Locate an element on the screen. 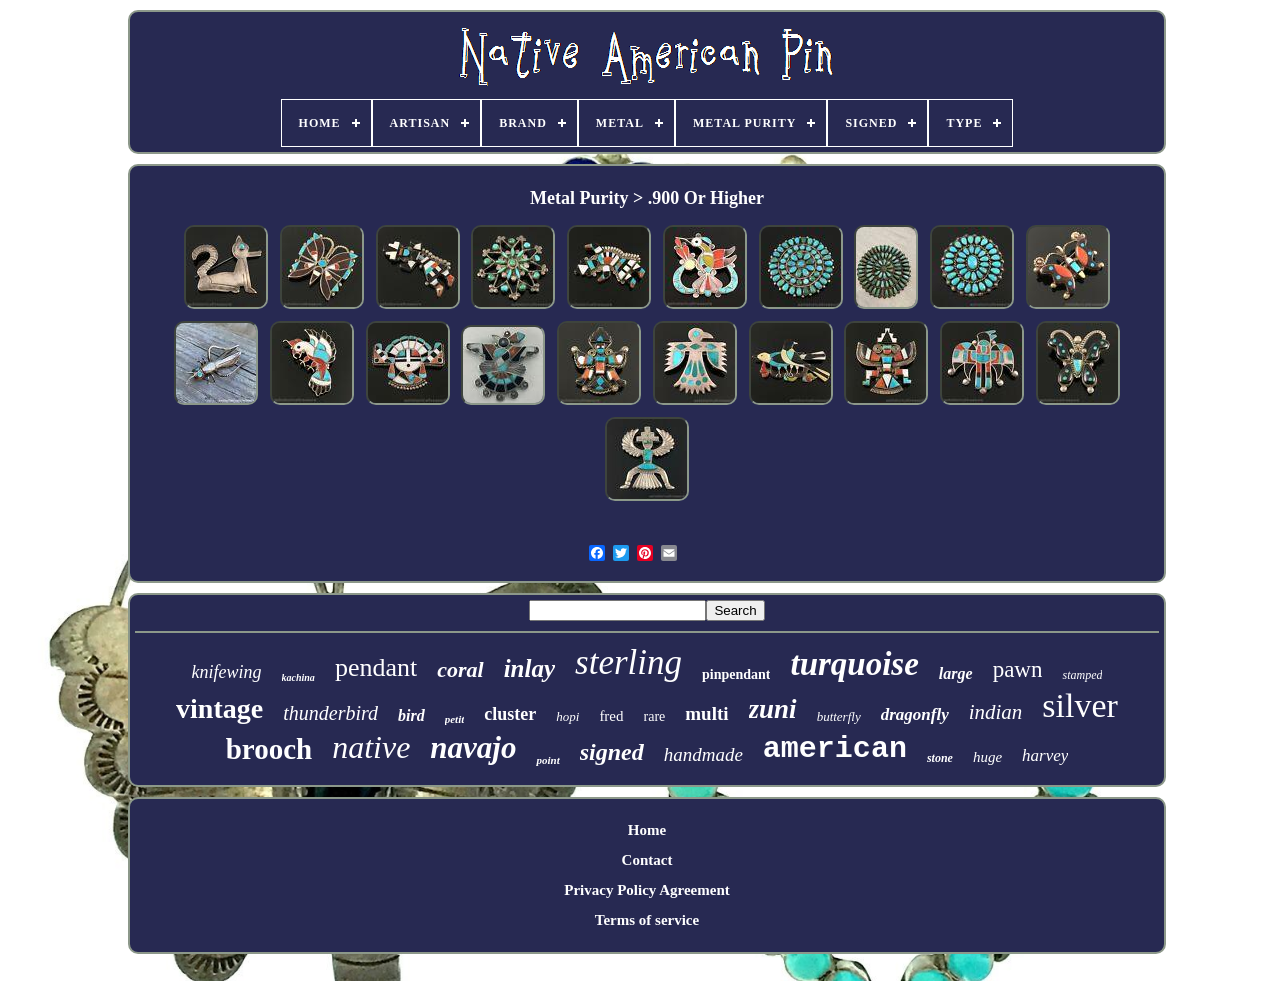  coral is located at coordinates (460, 669).